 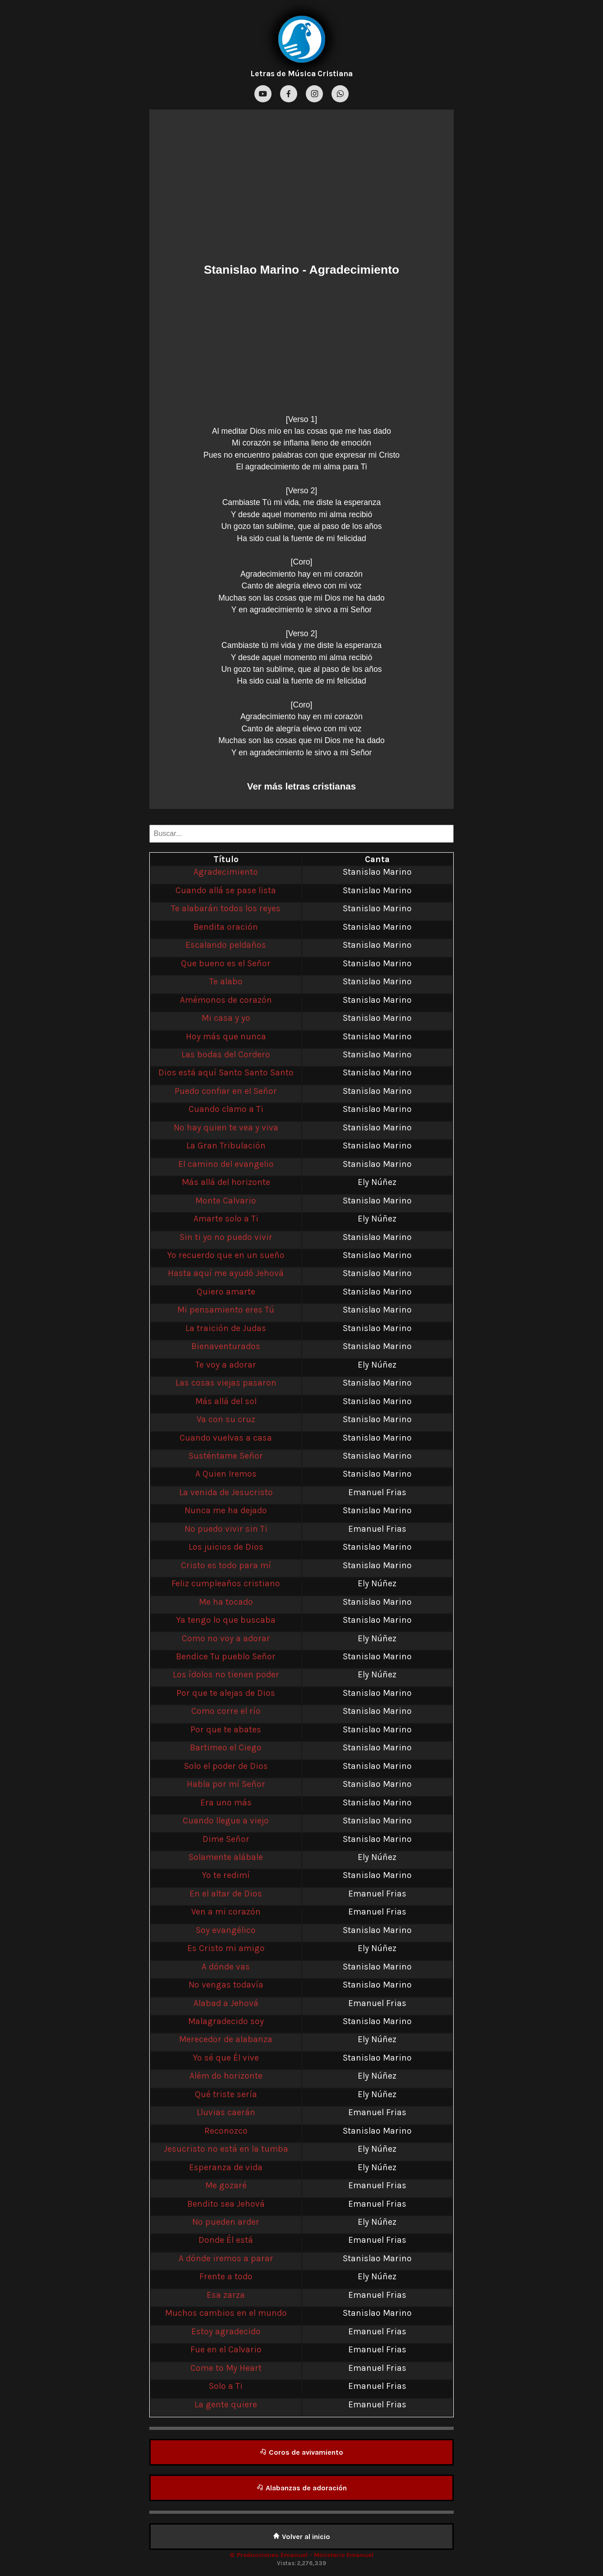 I want to click on Bartimeo el Ciego, so click(x=226, y=1747).